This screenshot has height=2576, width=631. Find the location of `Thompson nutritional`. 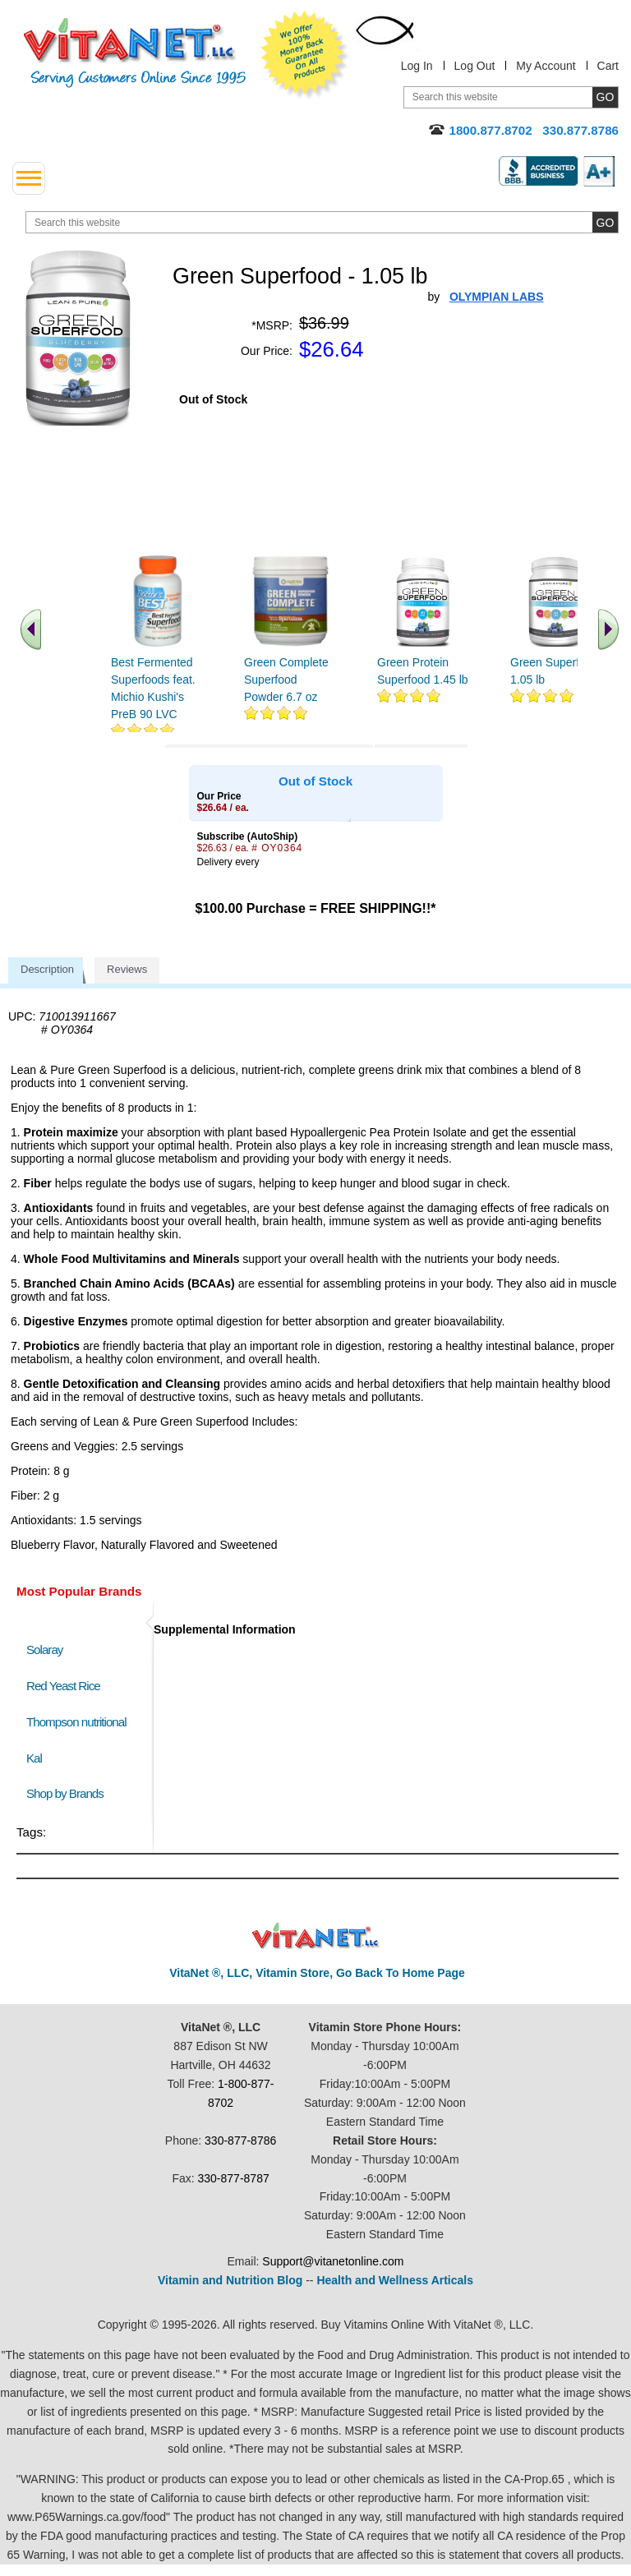

Thompson nutritional is located at coordinates (76, 1722).